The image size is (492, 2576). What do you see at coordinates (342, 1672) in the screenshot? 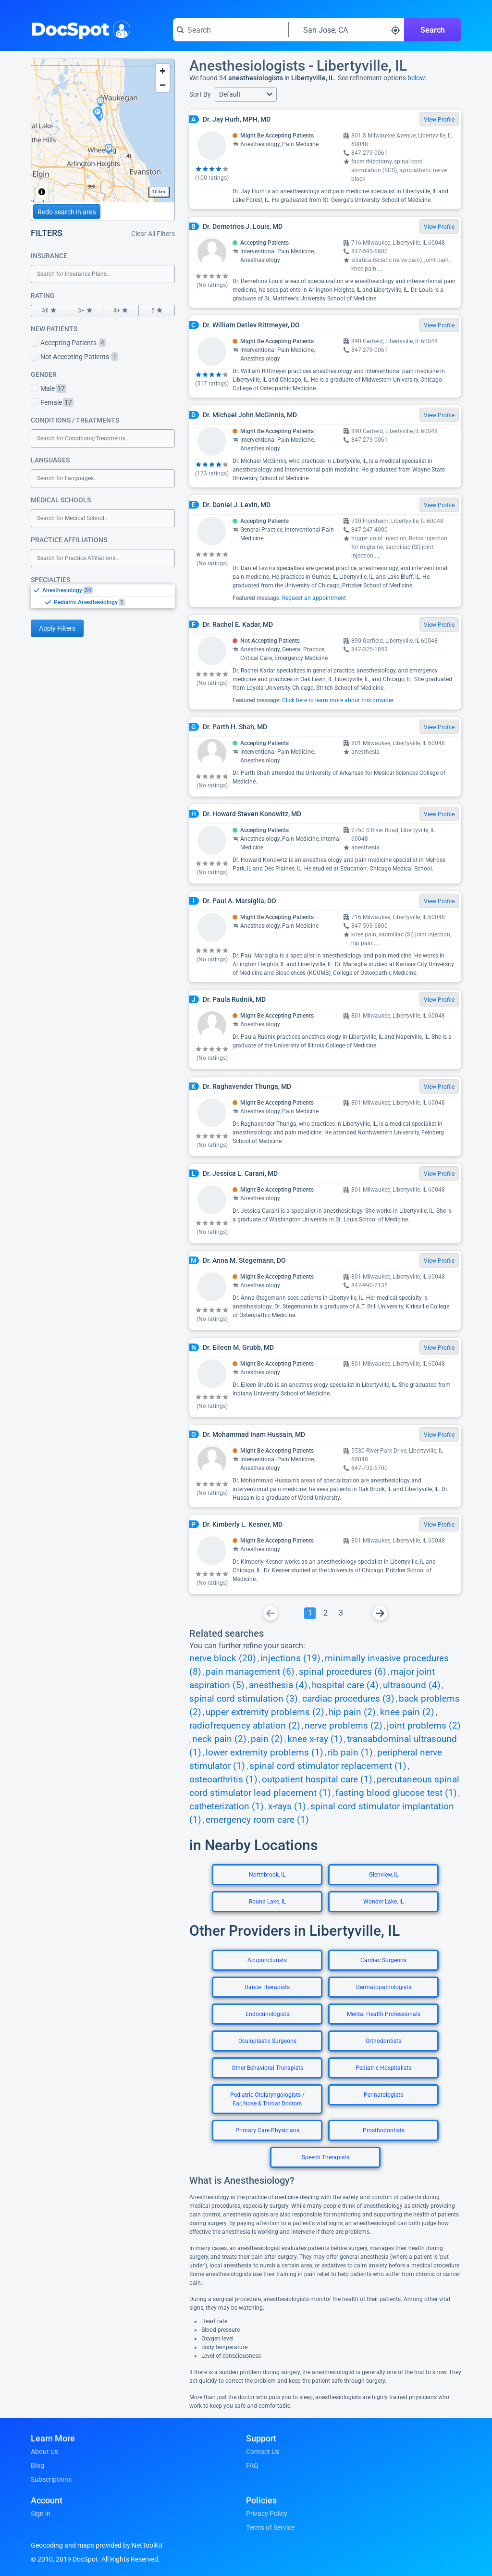
I see `spinal procedures (6)` at bounding box center [342, 1672].